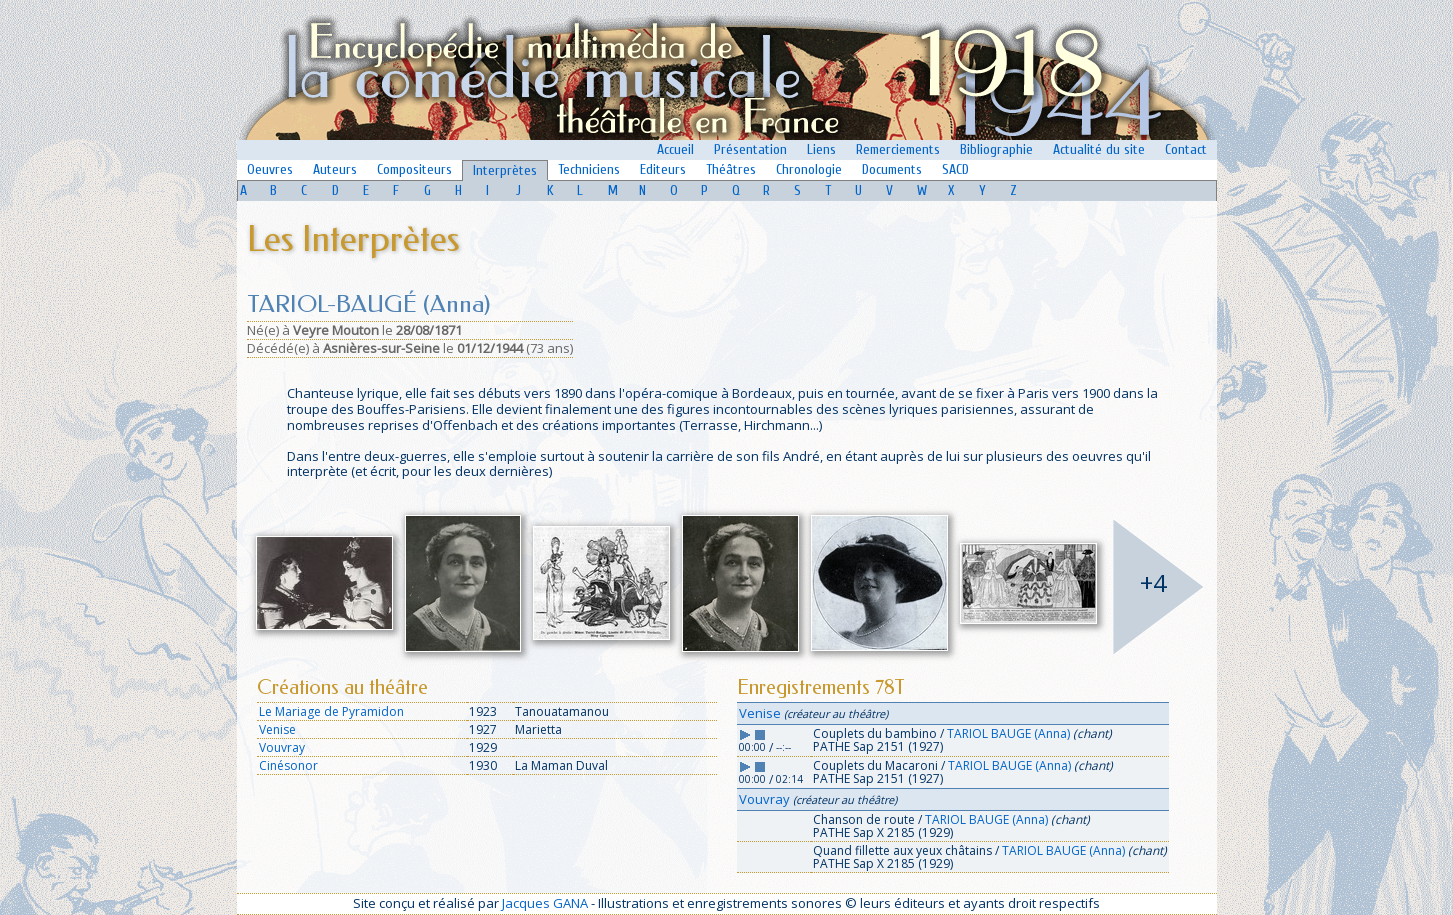  What do you see at coordinates (282, 747) in the screenshot?
I see `Vouvray` at bounding box center [282, 747].